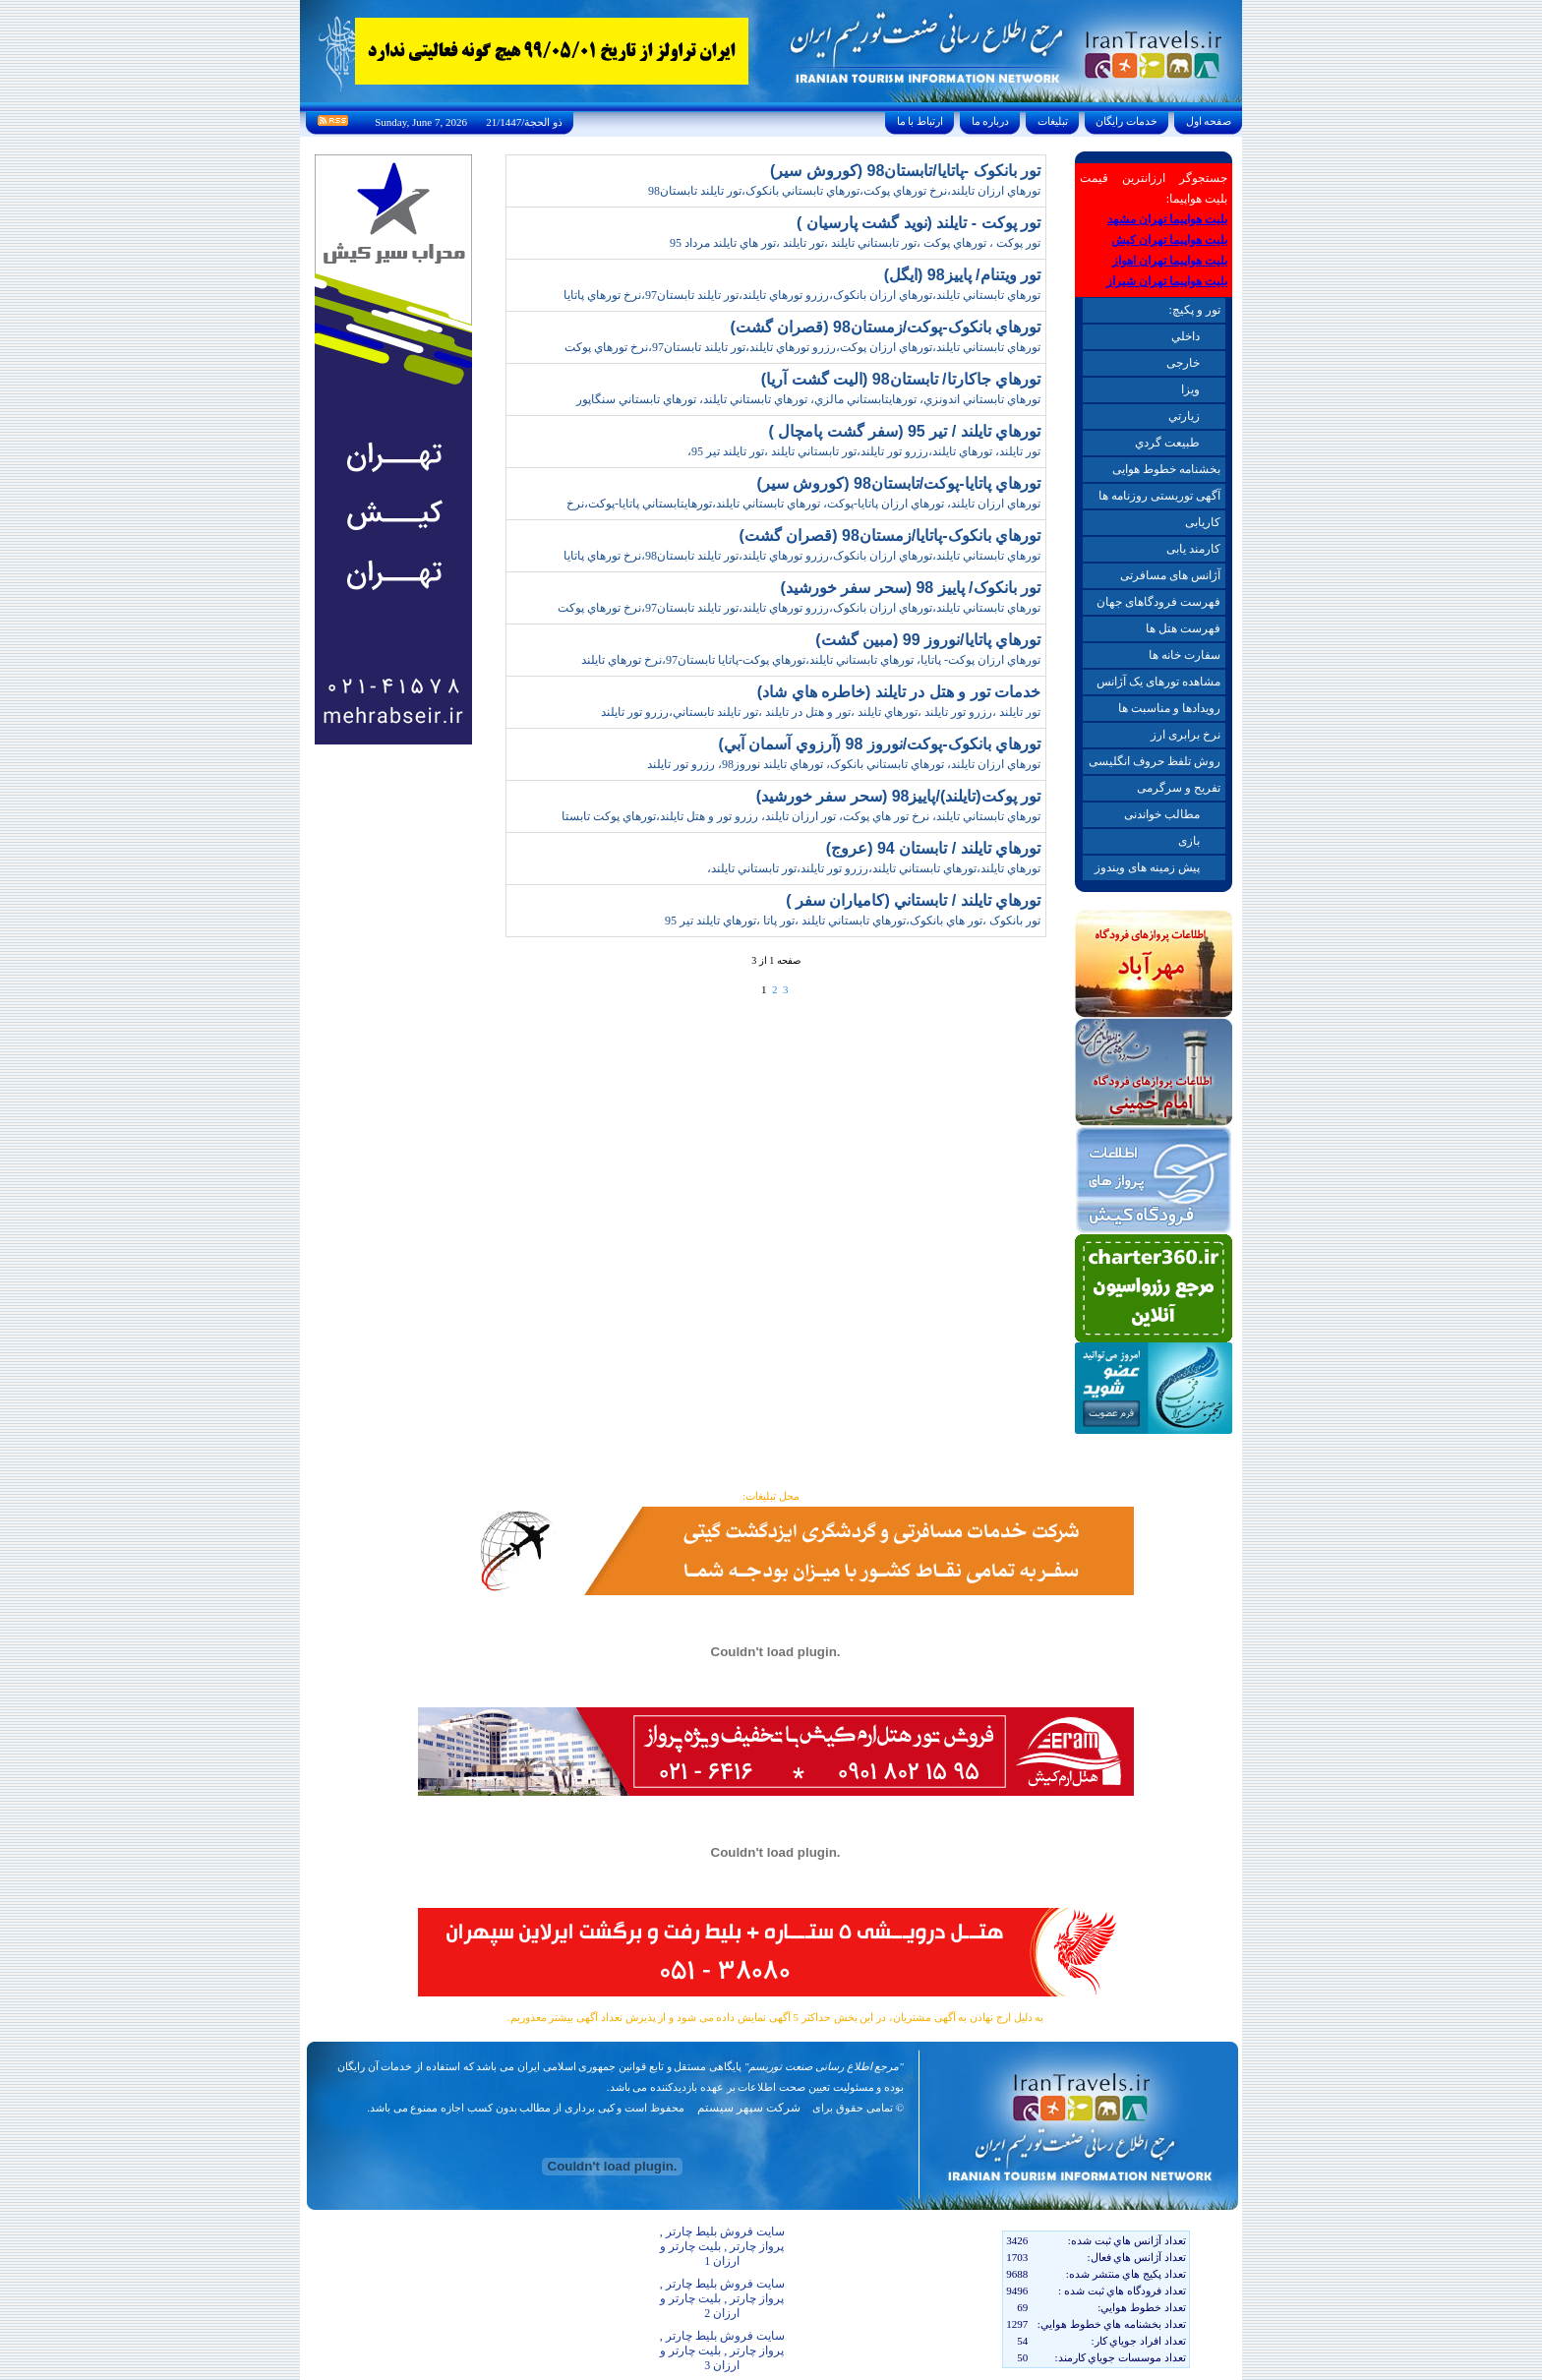 This screenshot has height=2380, width=1542. Describe the element at coordinates (898, 796) in the screenshot. I see `تور پوکت(تايلند)/پاييز98 (سحر سفر خورشيد)` at that location.